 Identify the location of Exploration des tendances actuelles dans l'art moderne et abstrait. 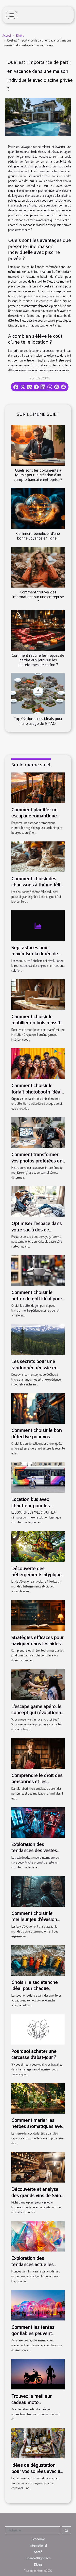
(33, 2267).